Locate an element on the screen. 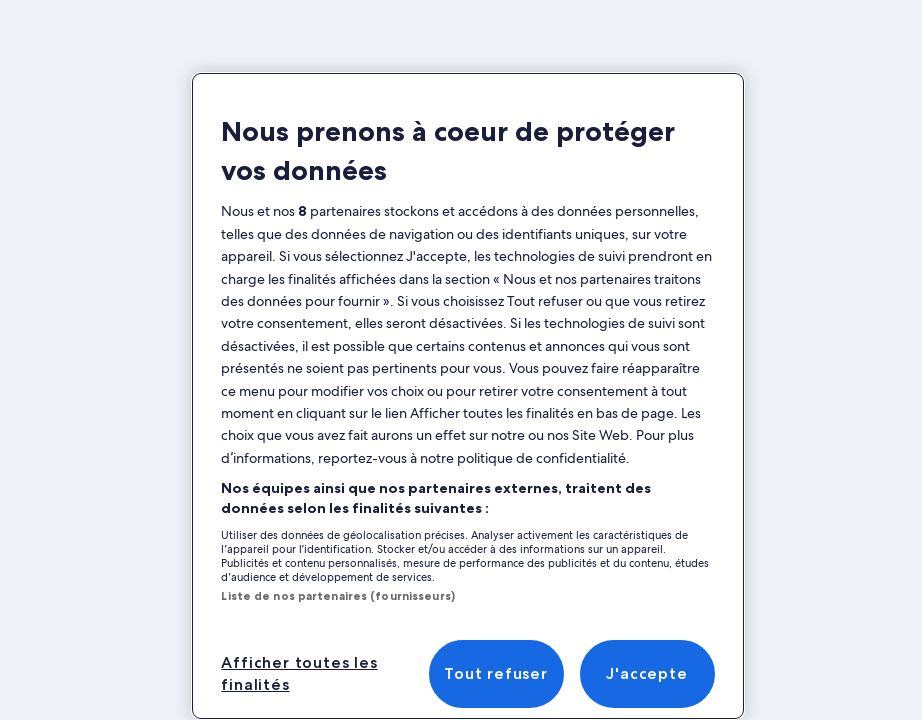 This screenshot has width=922, height=720. Liste de nos partenaires (fournisseurs) is located at coordinates (337, 596).